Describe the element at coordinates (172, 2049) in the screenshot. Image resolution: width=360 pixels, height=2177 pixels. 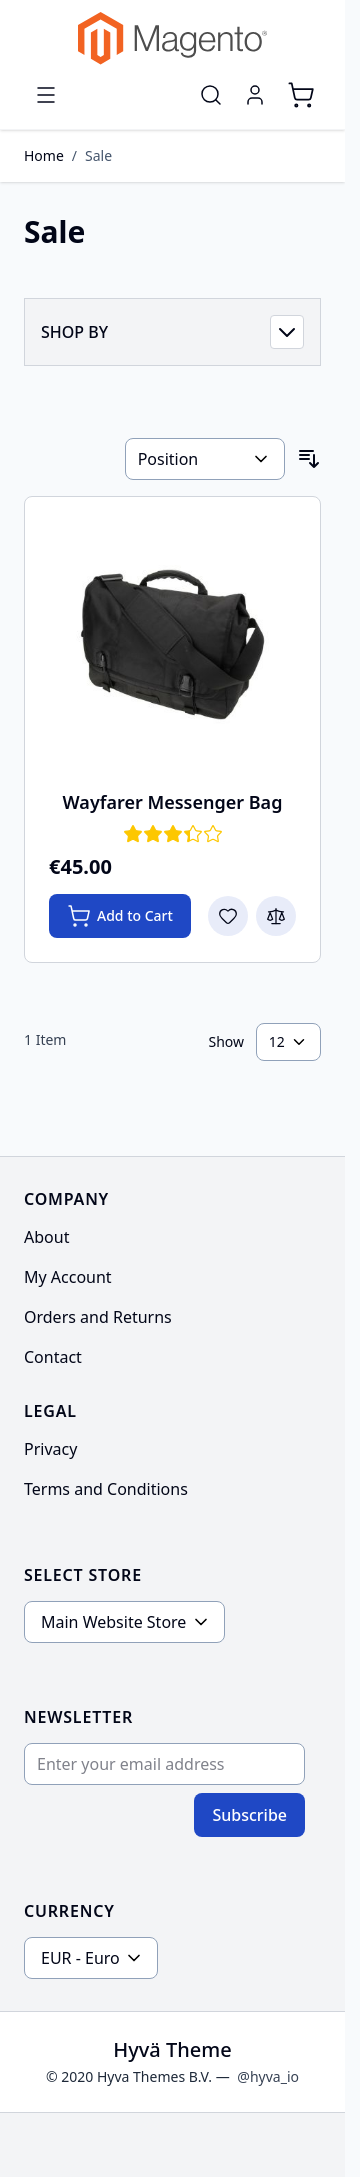
I see `Hyvä Theme` at that location.